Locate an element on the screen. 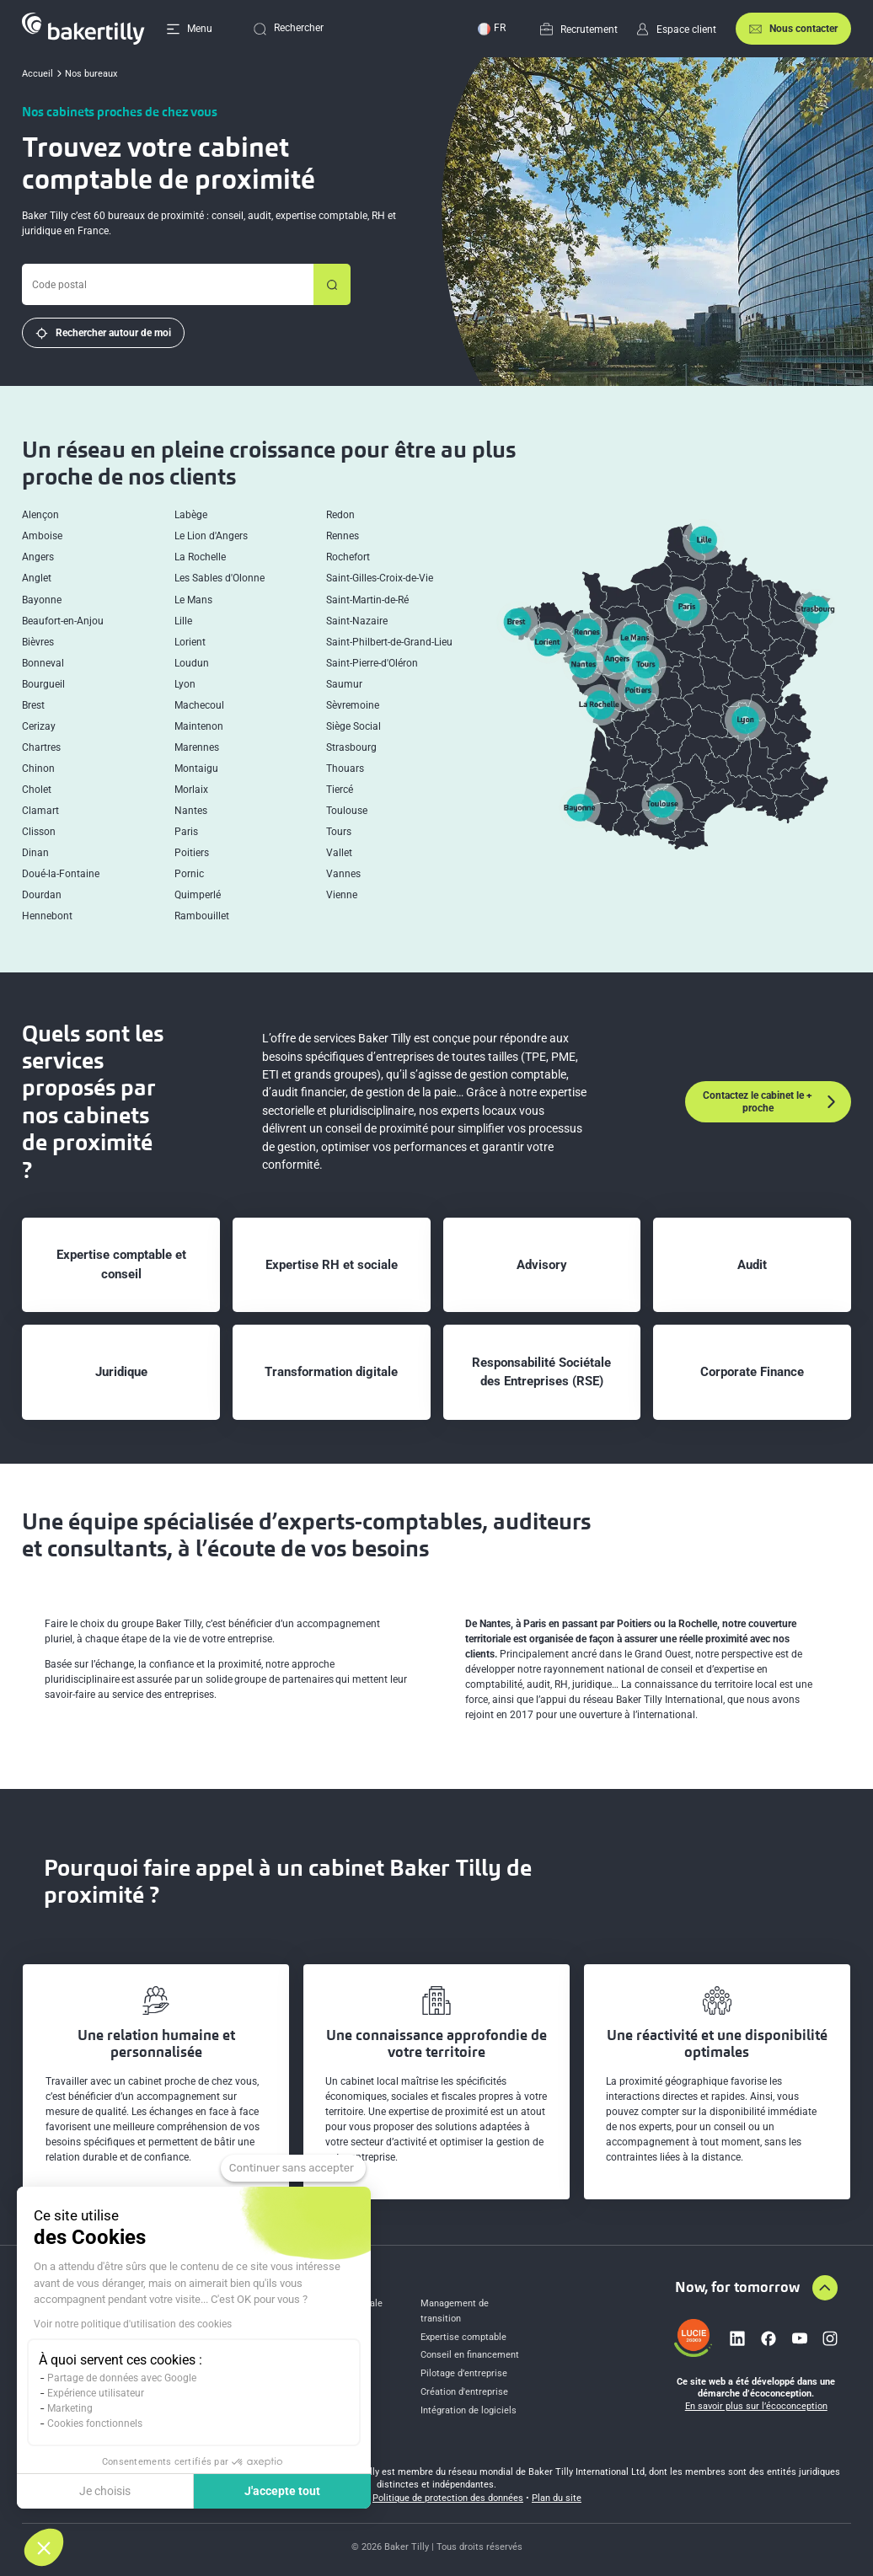  Rochefort is located at coordinates (348, 557).